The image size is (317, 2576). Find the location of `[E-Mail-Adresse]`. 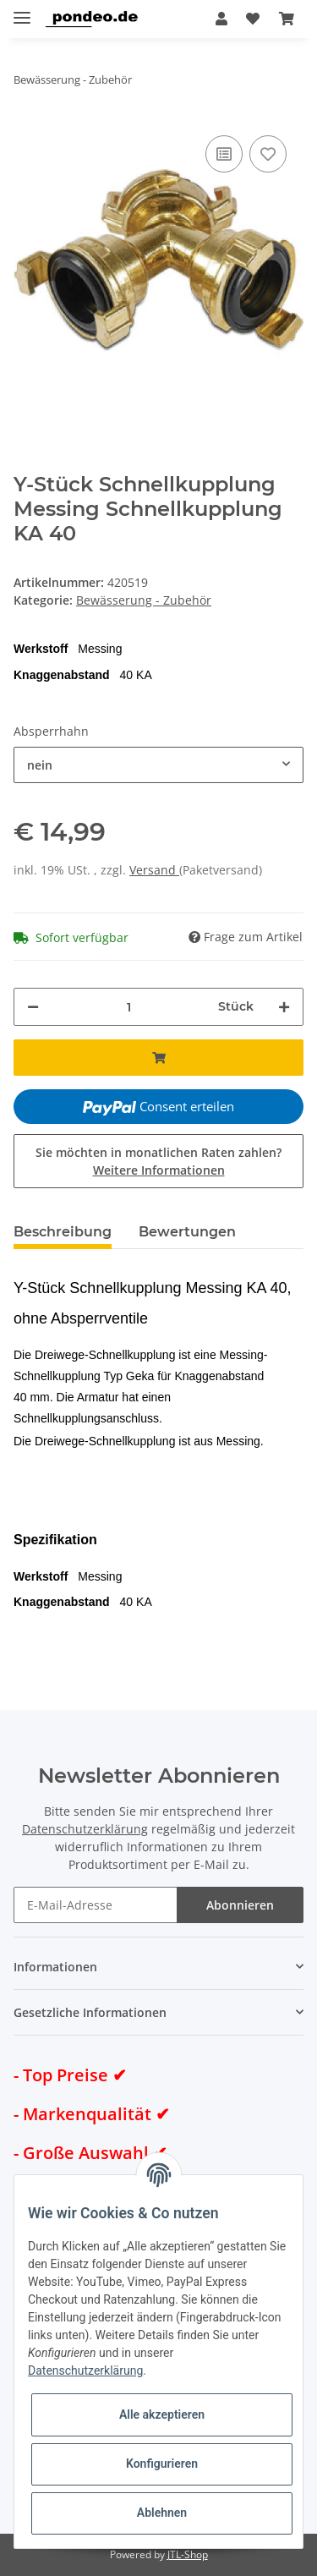

[E-Mail-Adresse] is located at coordinates (96, 1905).